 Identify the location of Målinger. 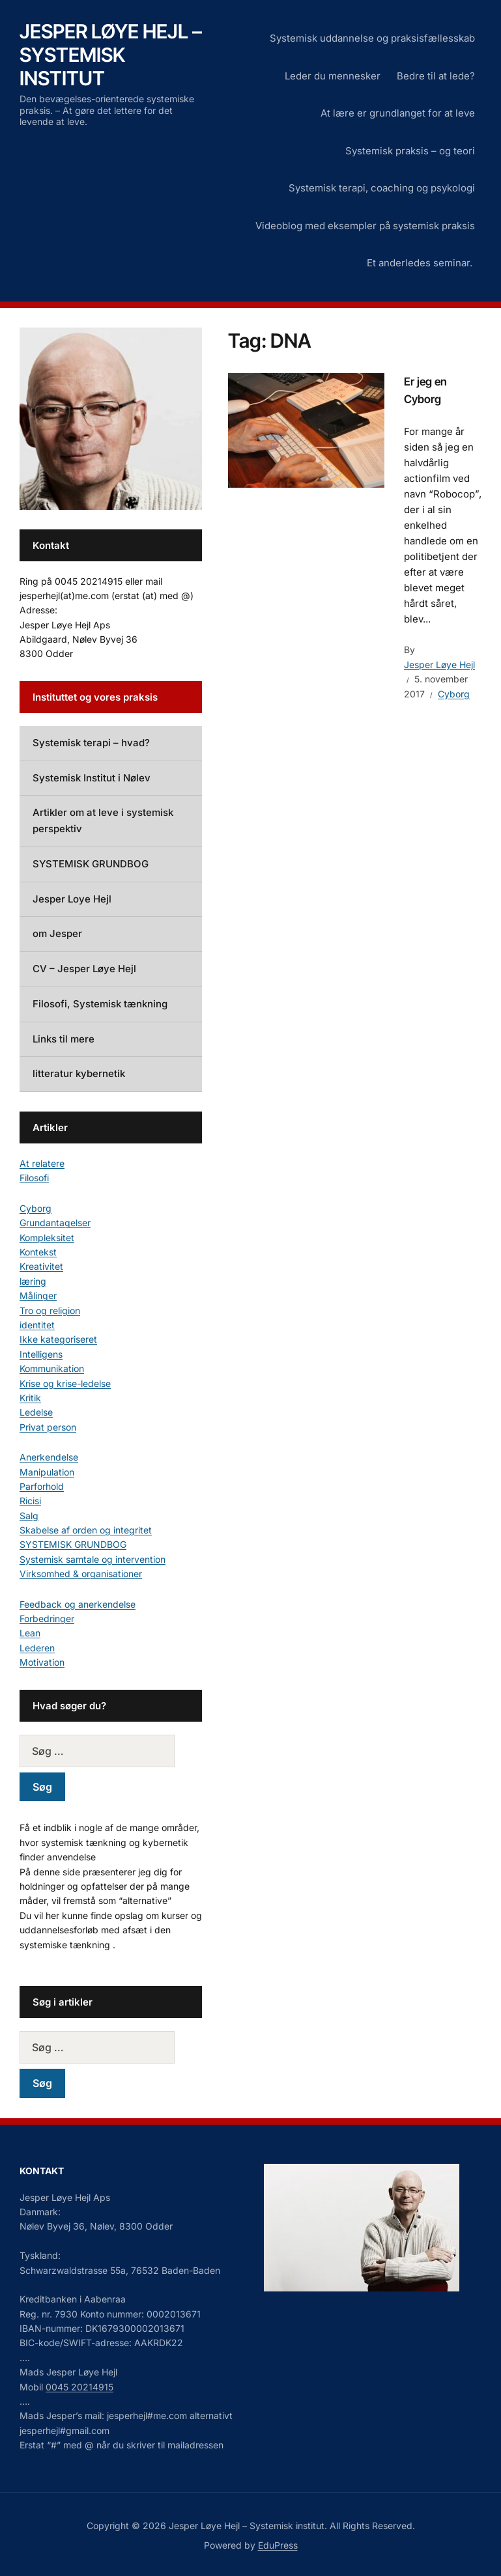
(38, 1295).